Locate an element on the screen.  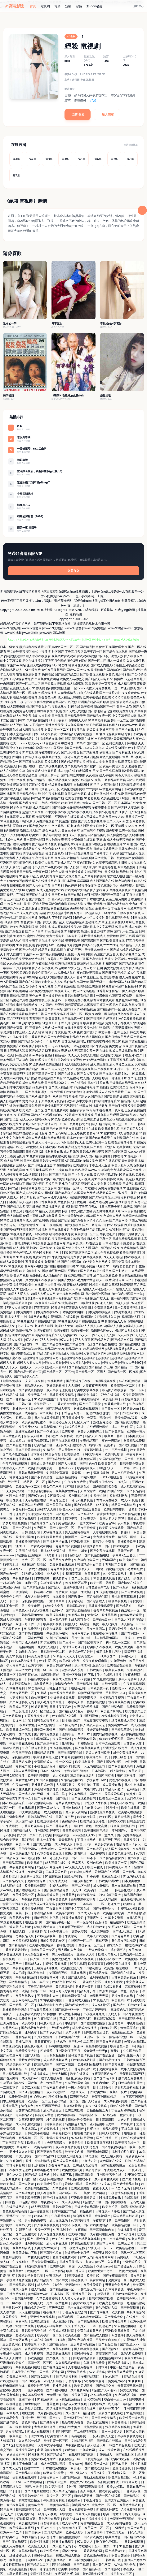
国内精品无码短片 is located at coordinates (73, 761).